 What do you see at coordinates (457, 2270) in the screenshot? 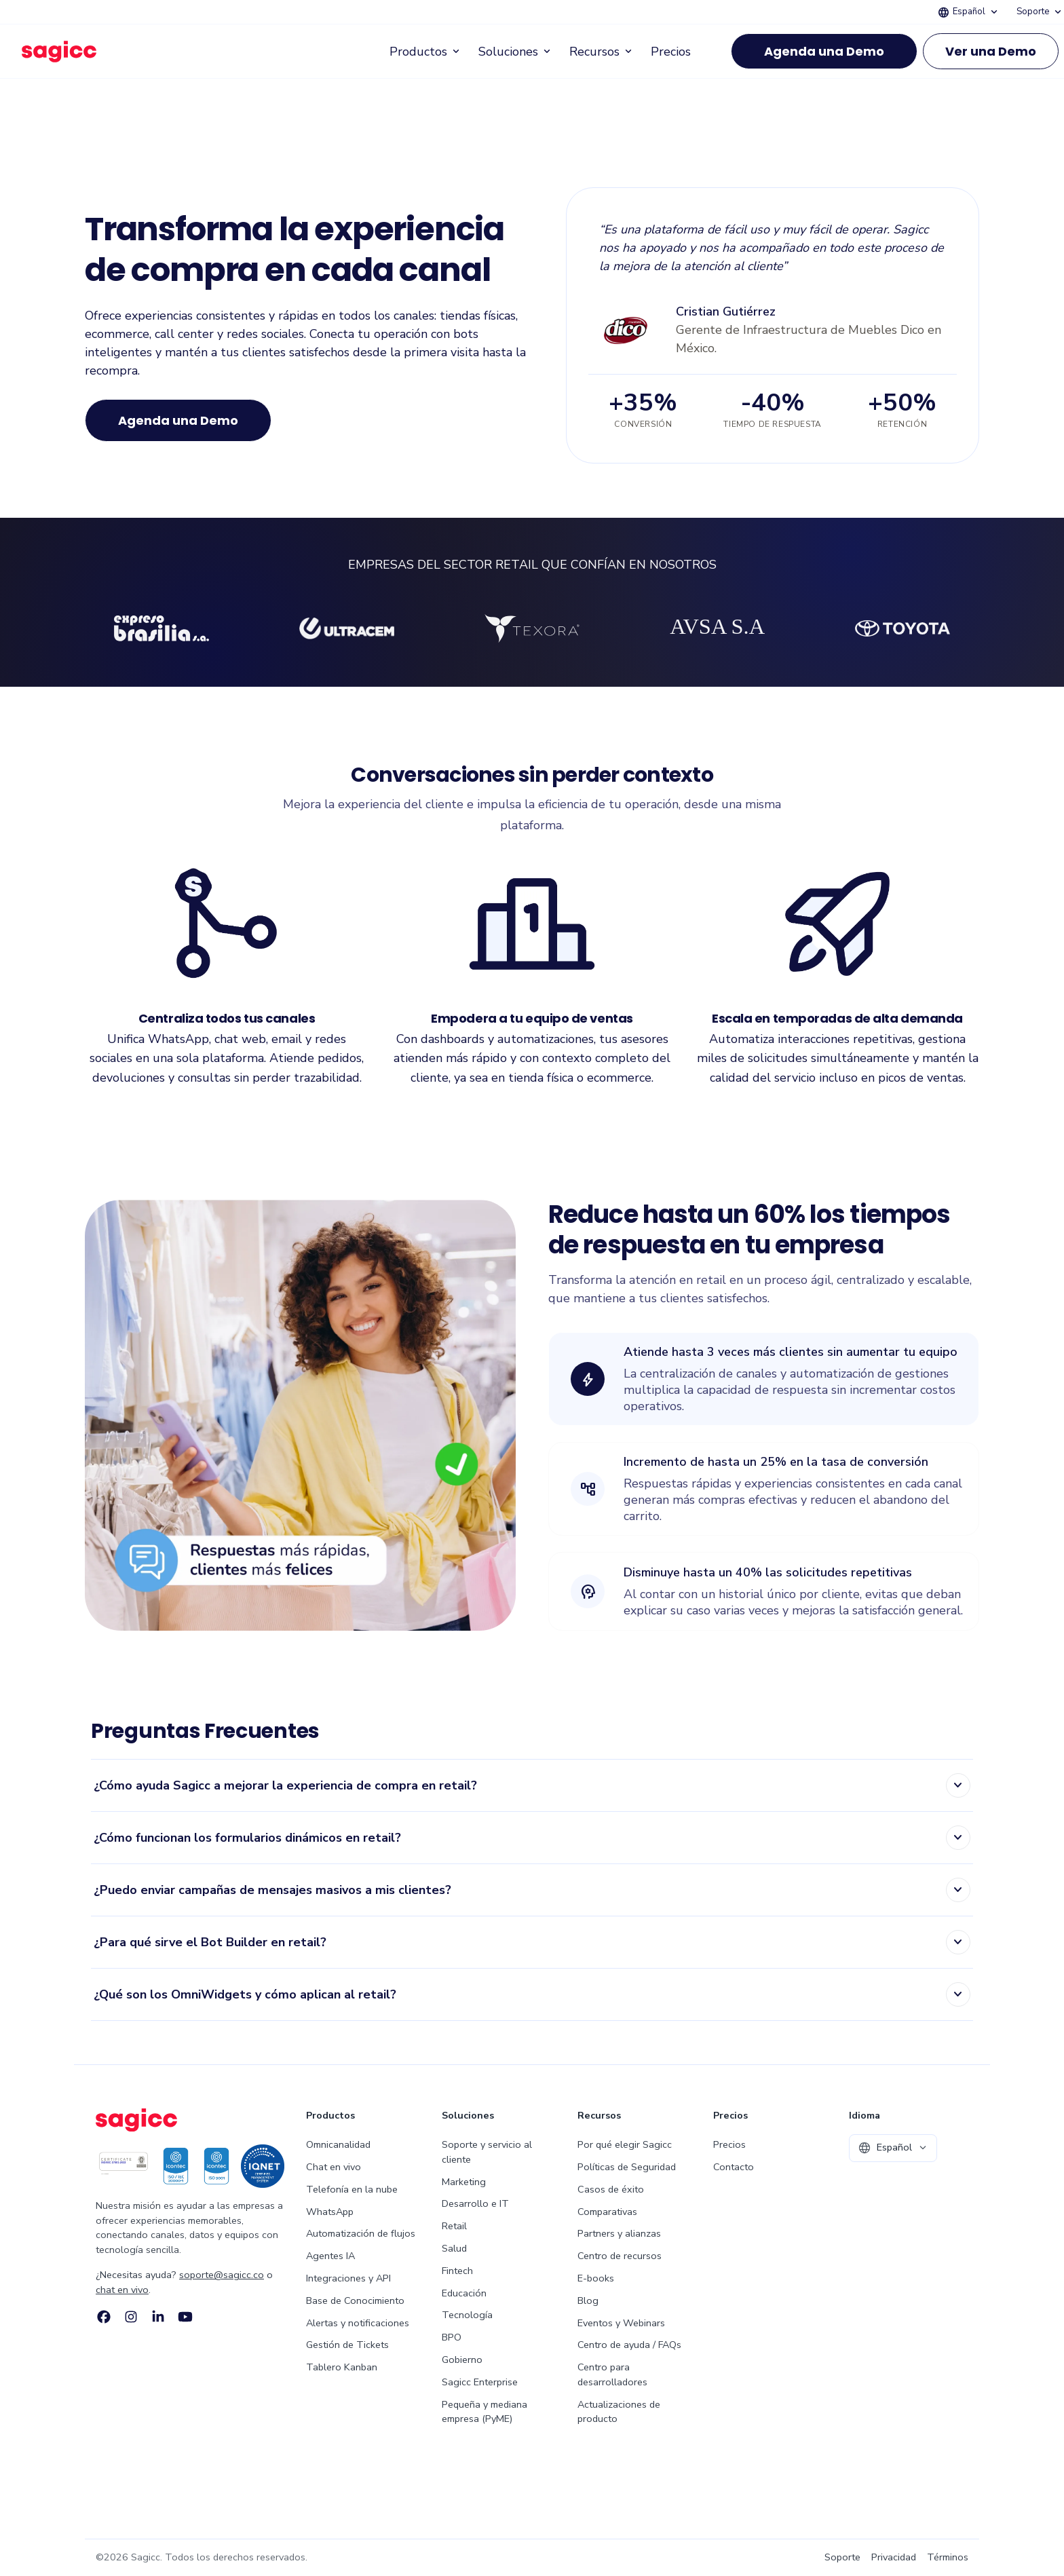
I see `Fintech` at bounding box center [457, 2270].